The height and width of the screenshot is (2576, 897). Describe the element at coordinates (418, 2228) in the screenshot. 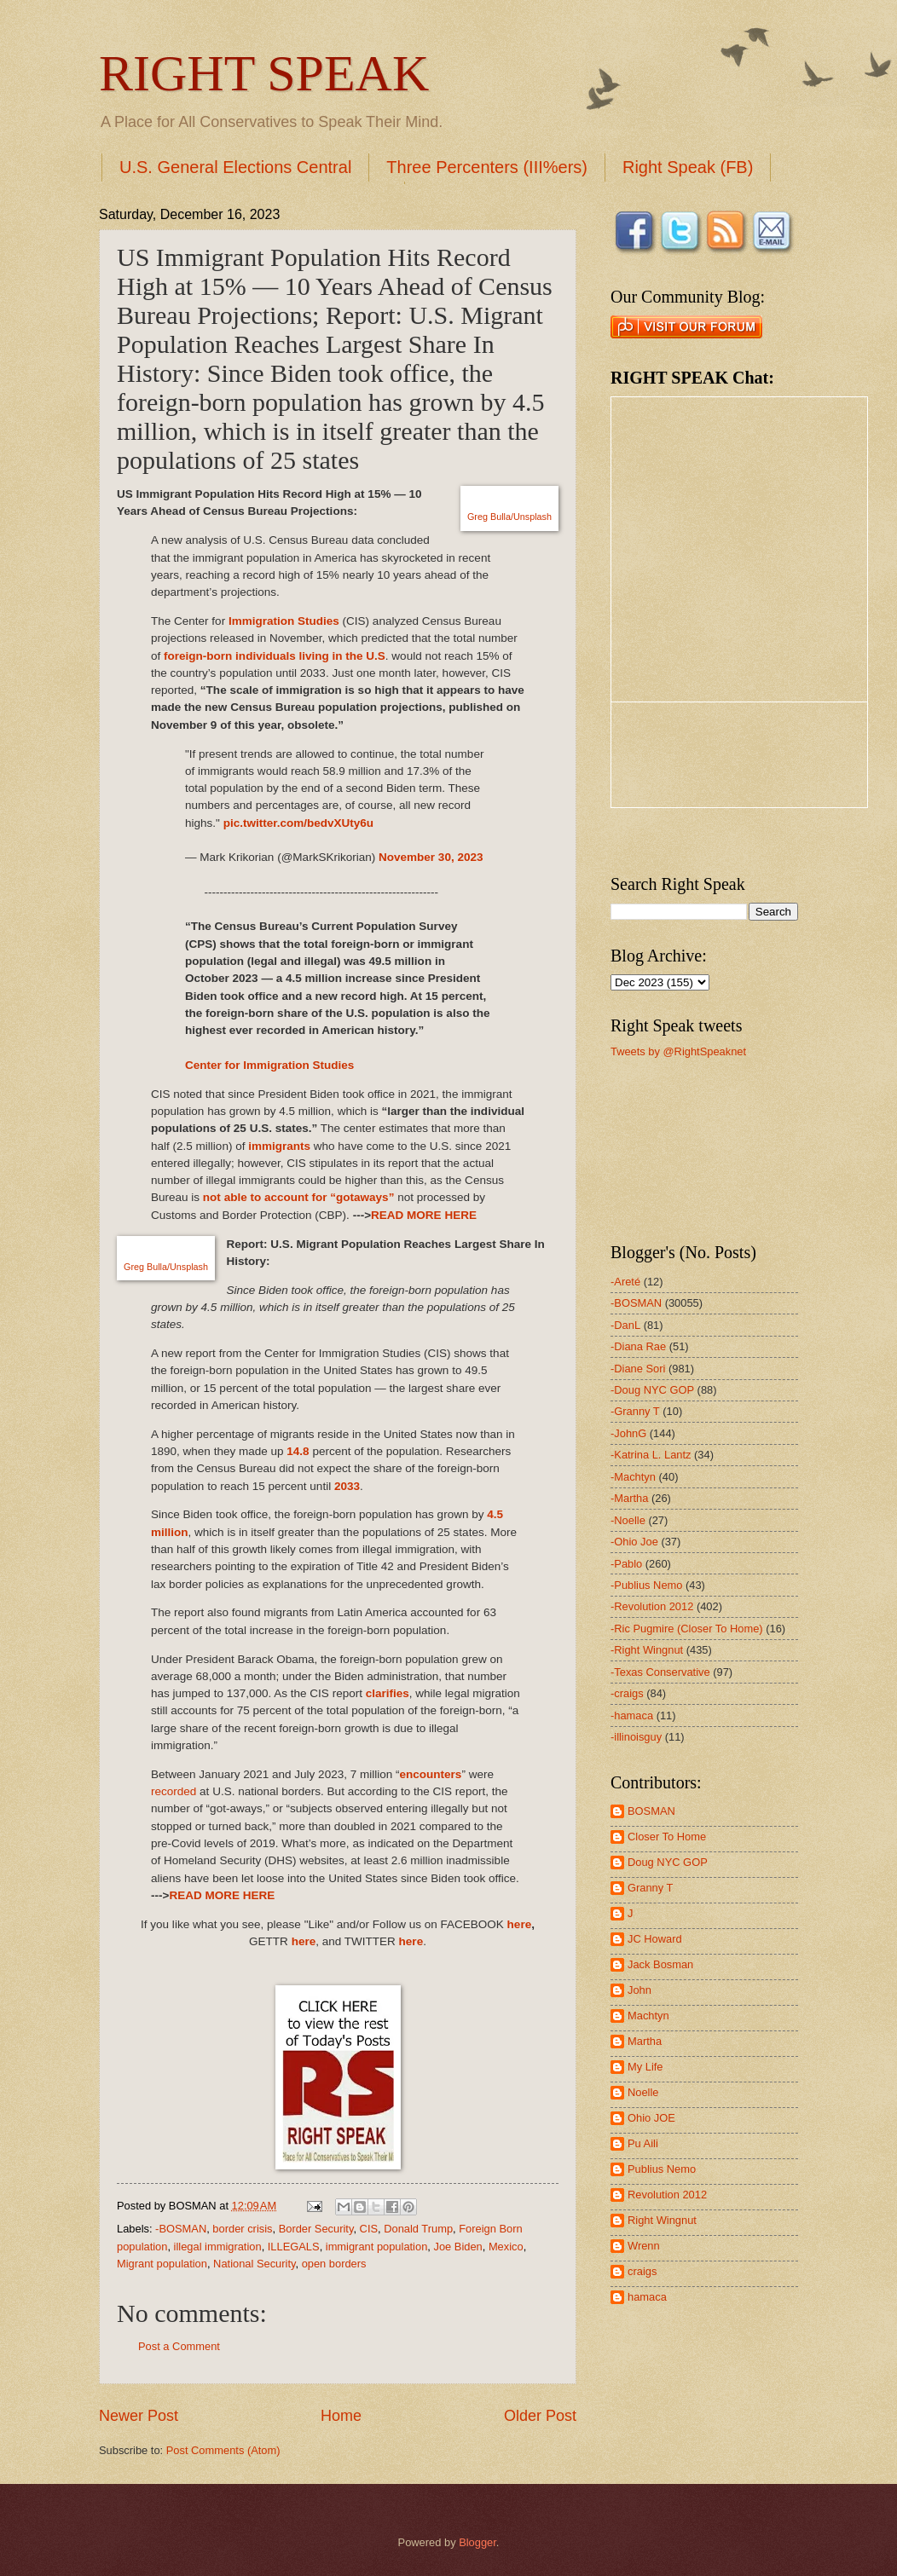

I see `Donald Trump` at that location.